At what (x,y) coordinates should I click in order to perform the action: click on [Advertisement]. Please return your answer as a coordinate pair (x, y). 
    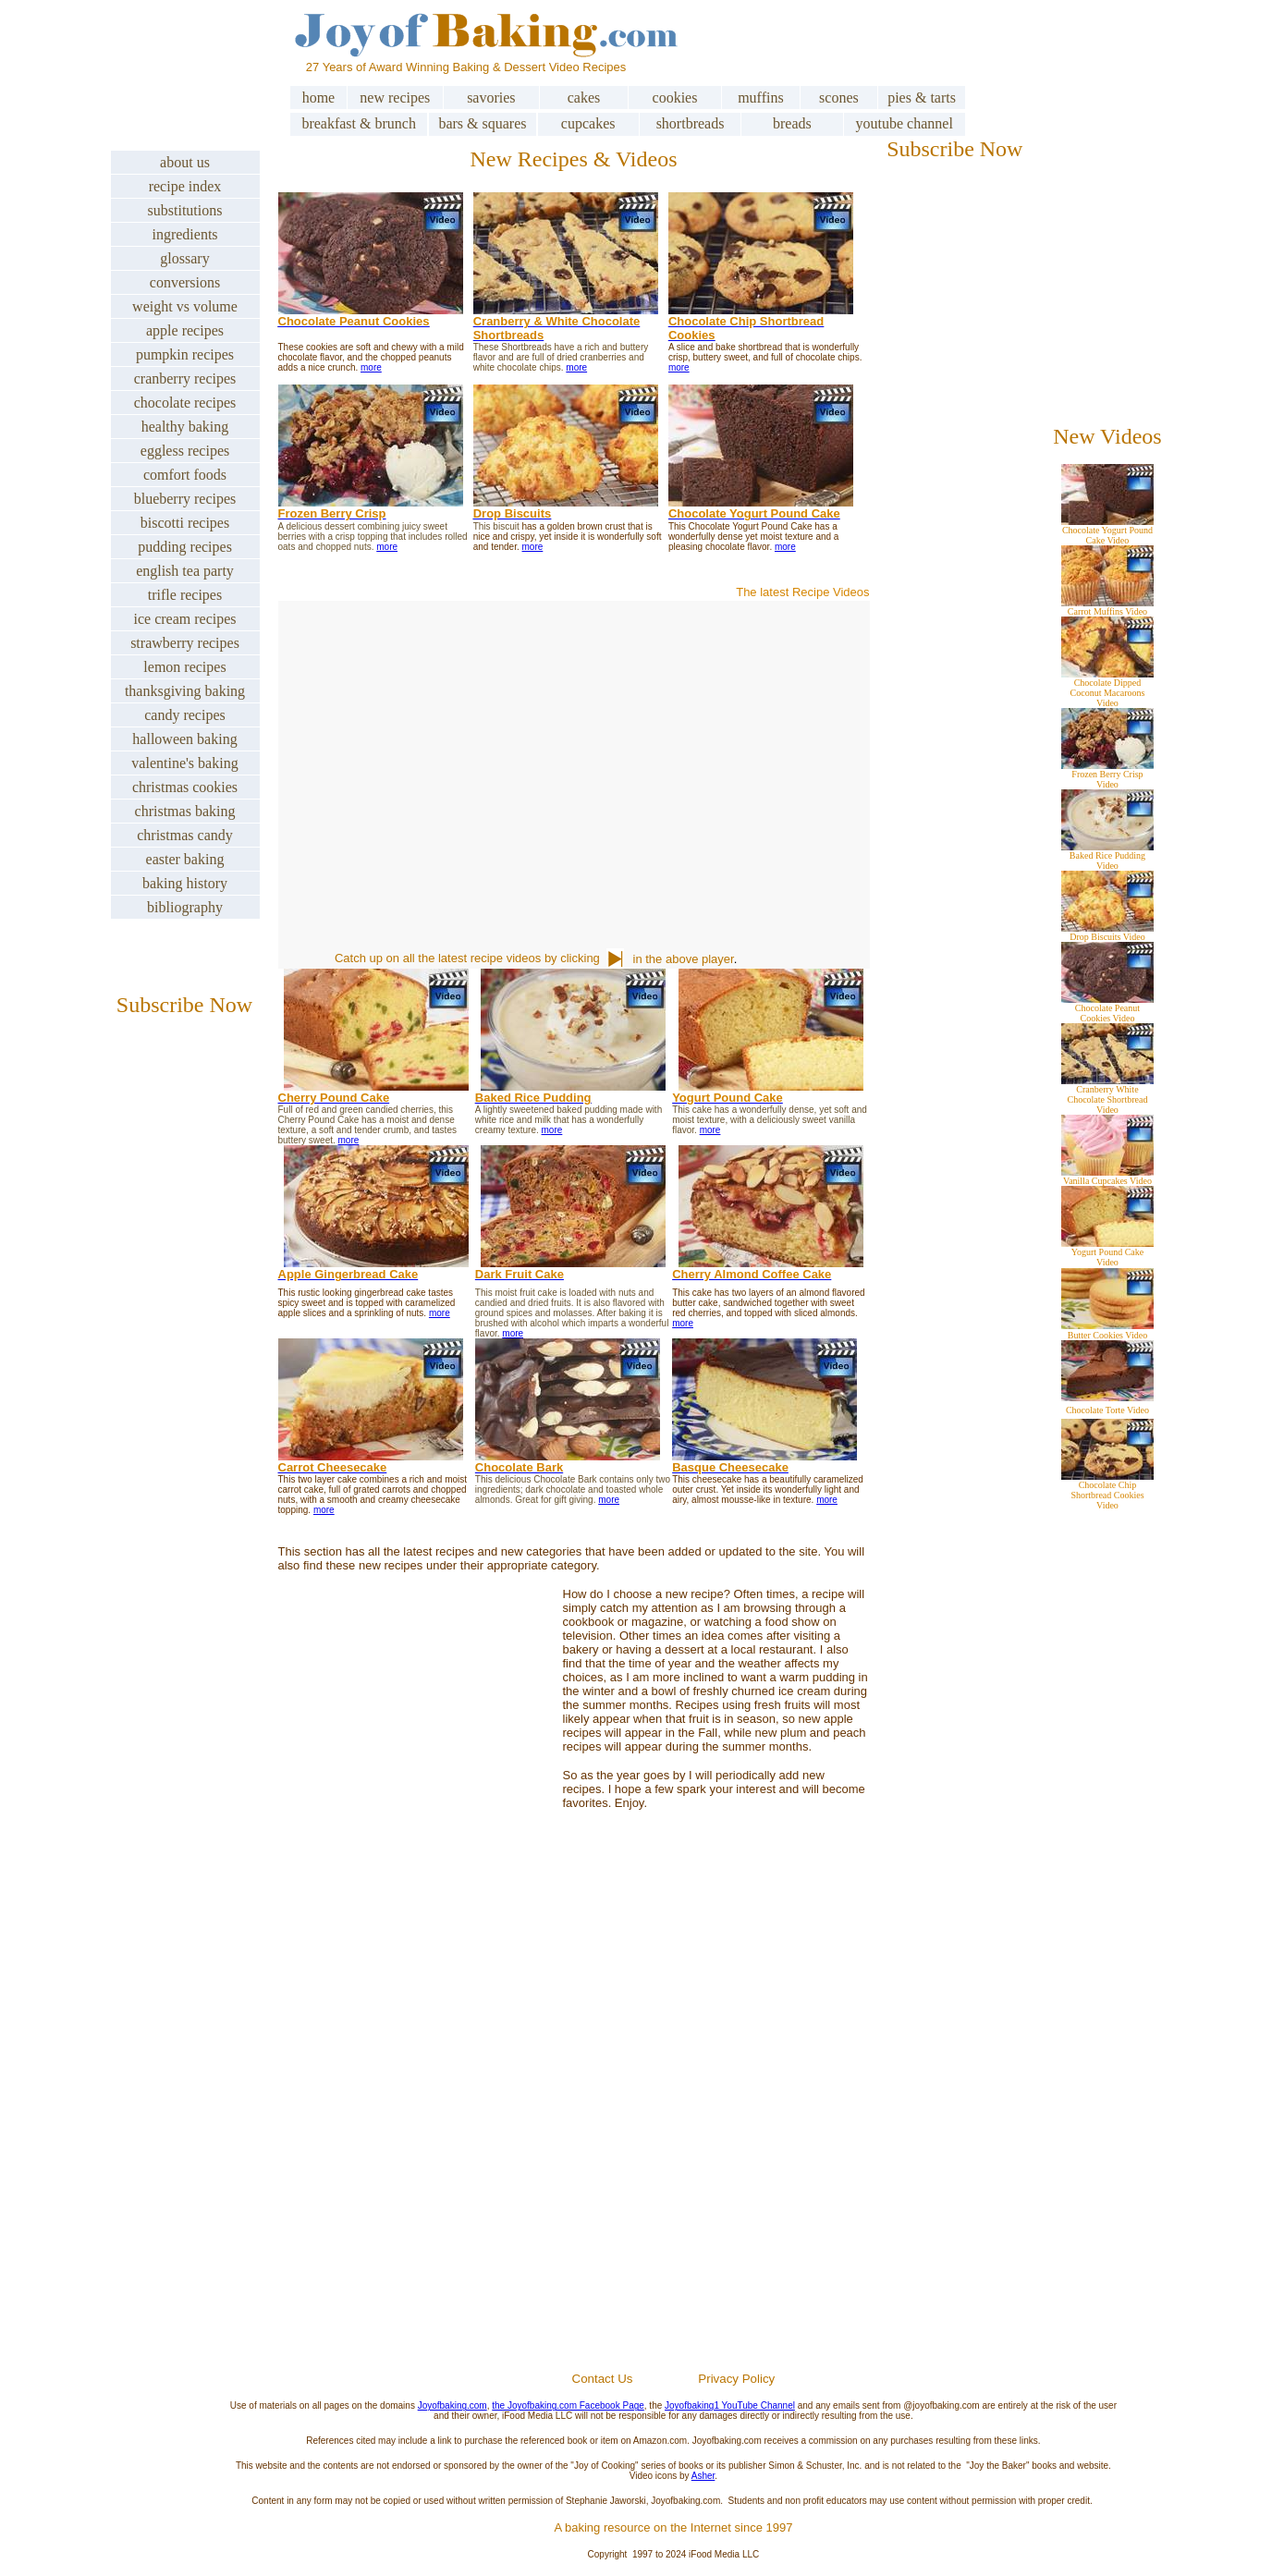
    Looking at the image, I should click on (673, 2149).